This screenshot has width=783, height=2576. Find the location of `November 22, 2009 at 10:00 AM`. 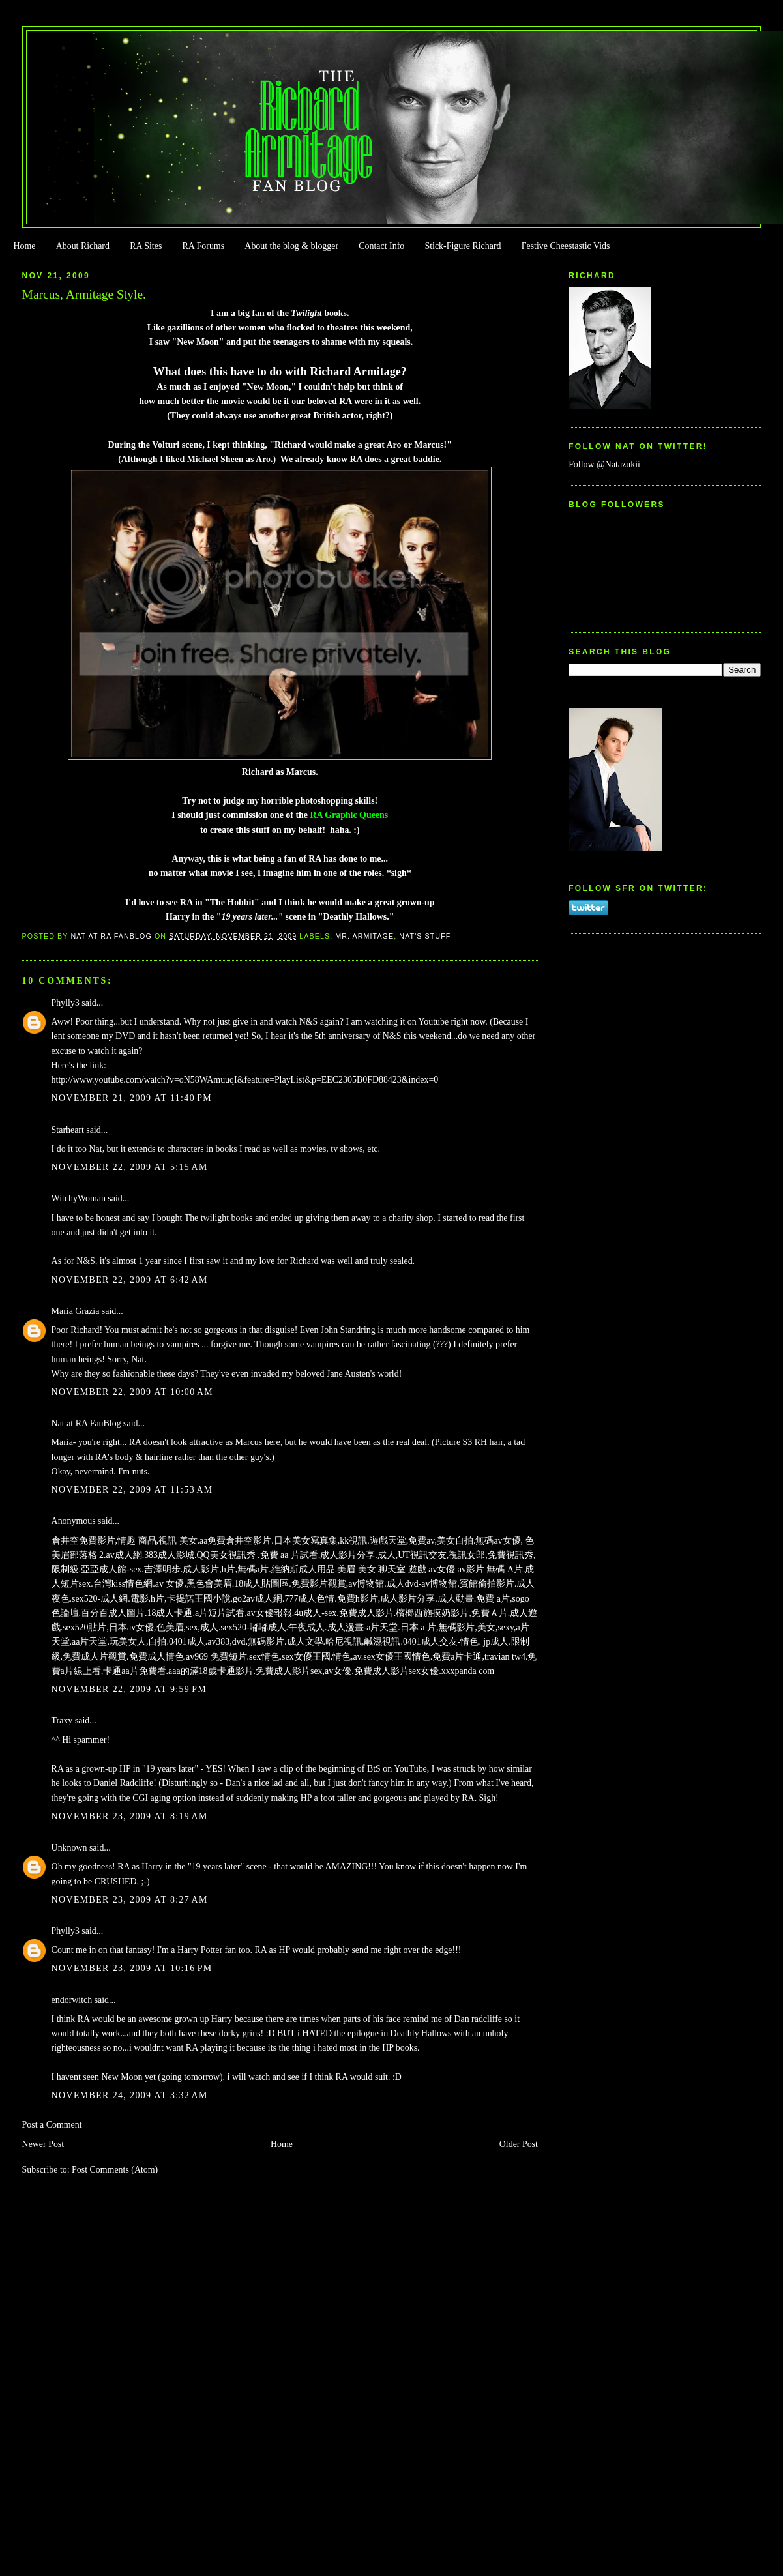

November 22, 2009 at 10:00 AM is located at coordinates (133, 1392).